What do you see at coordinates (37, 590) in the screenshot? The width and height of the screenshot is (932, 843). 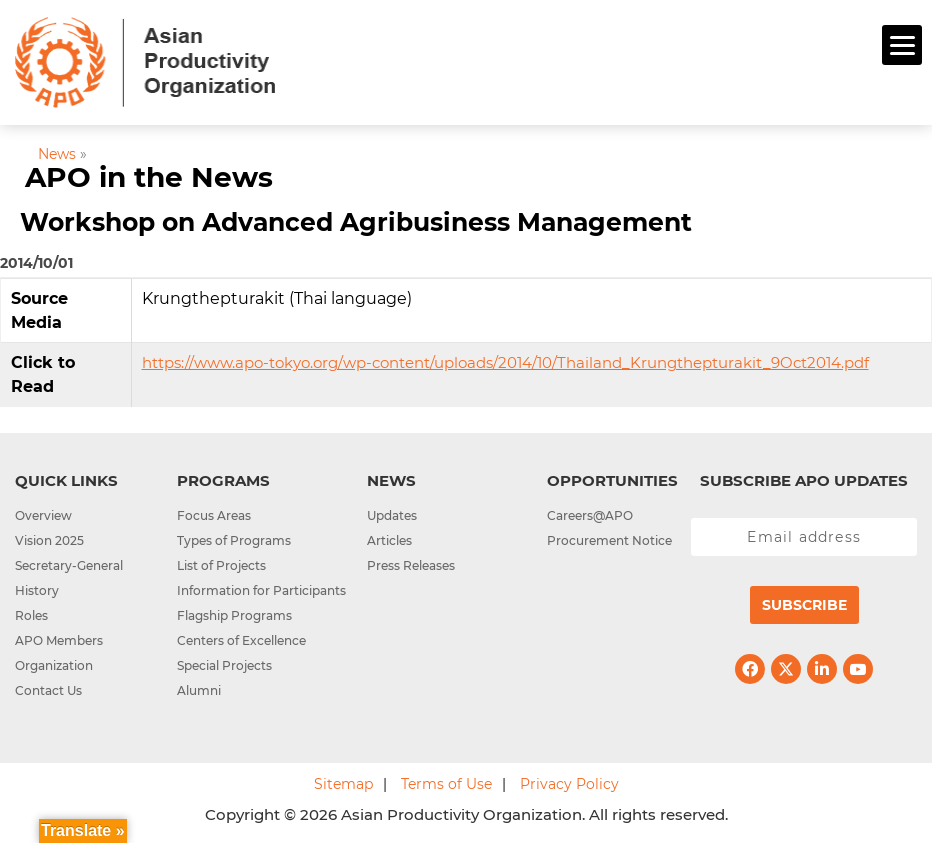 I see `History` at bounding box center [37, 590].